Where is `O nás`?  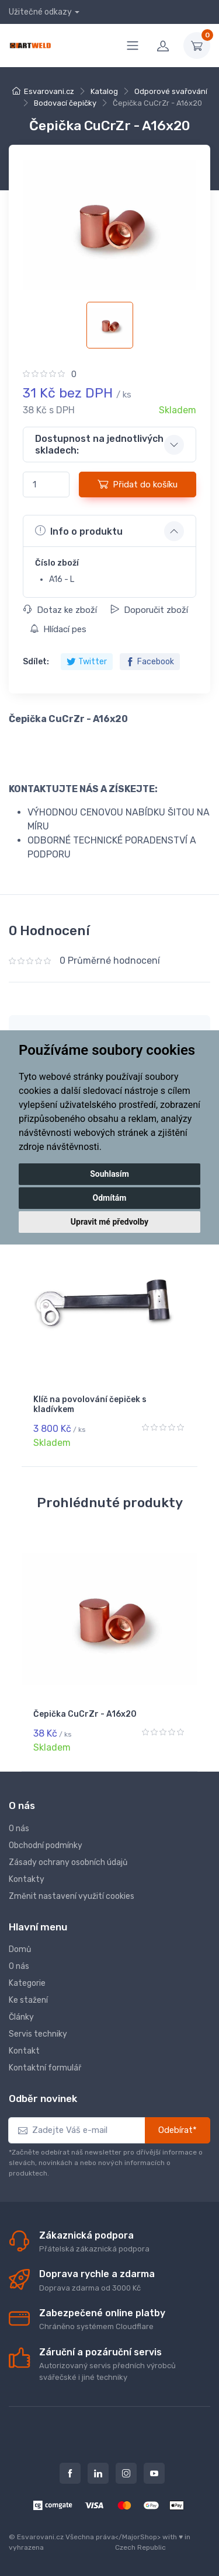 O nás is located at coordinates (19, 1828).